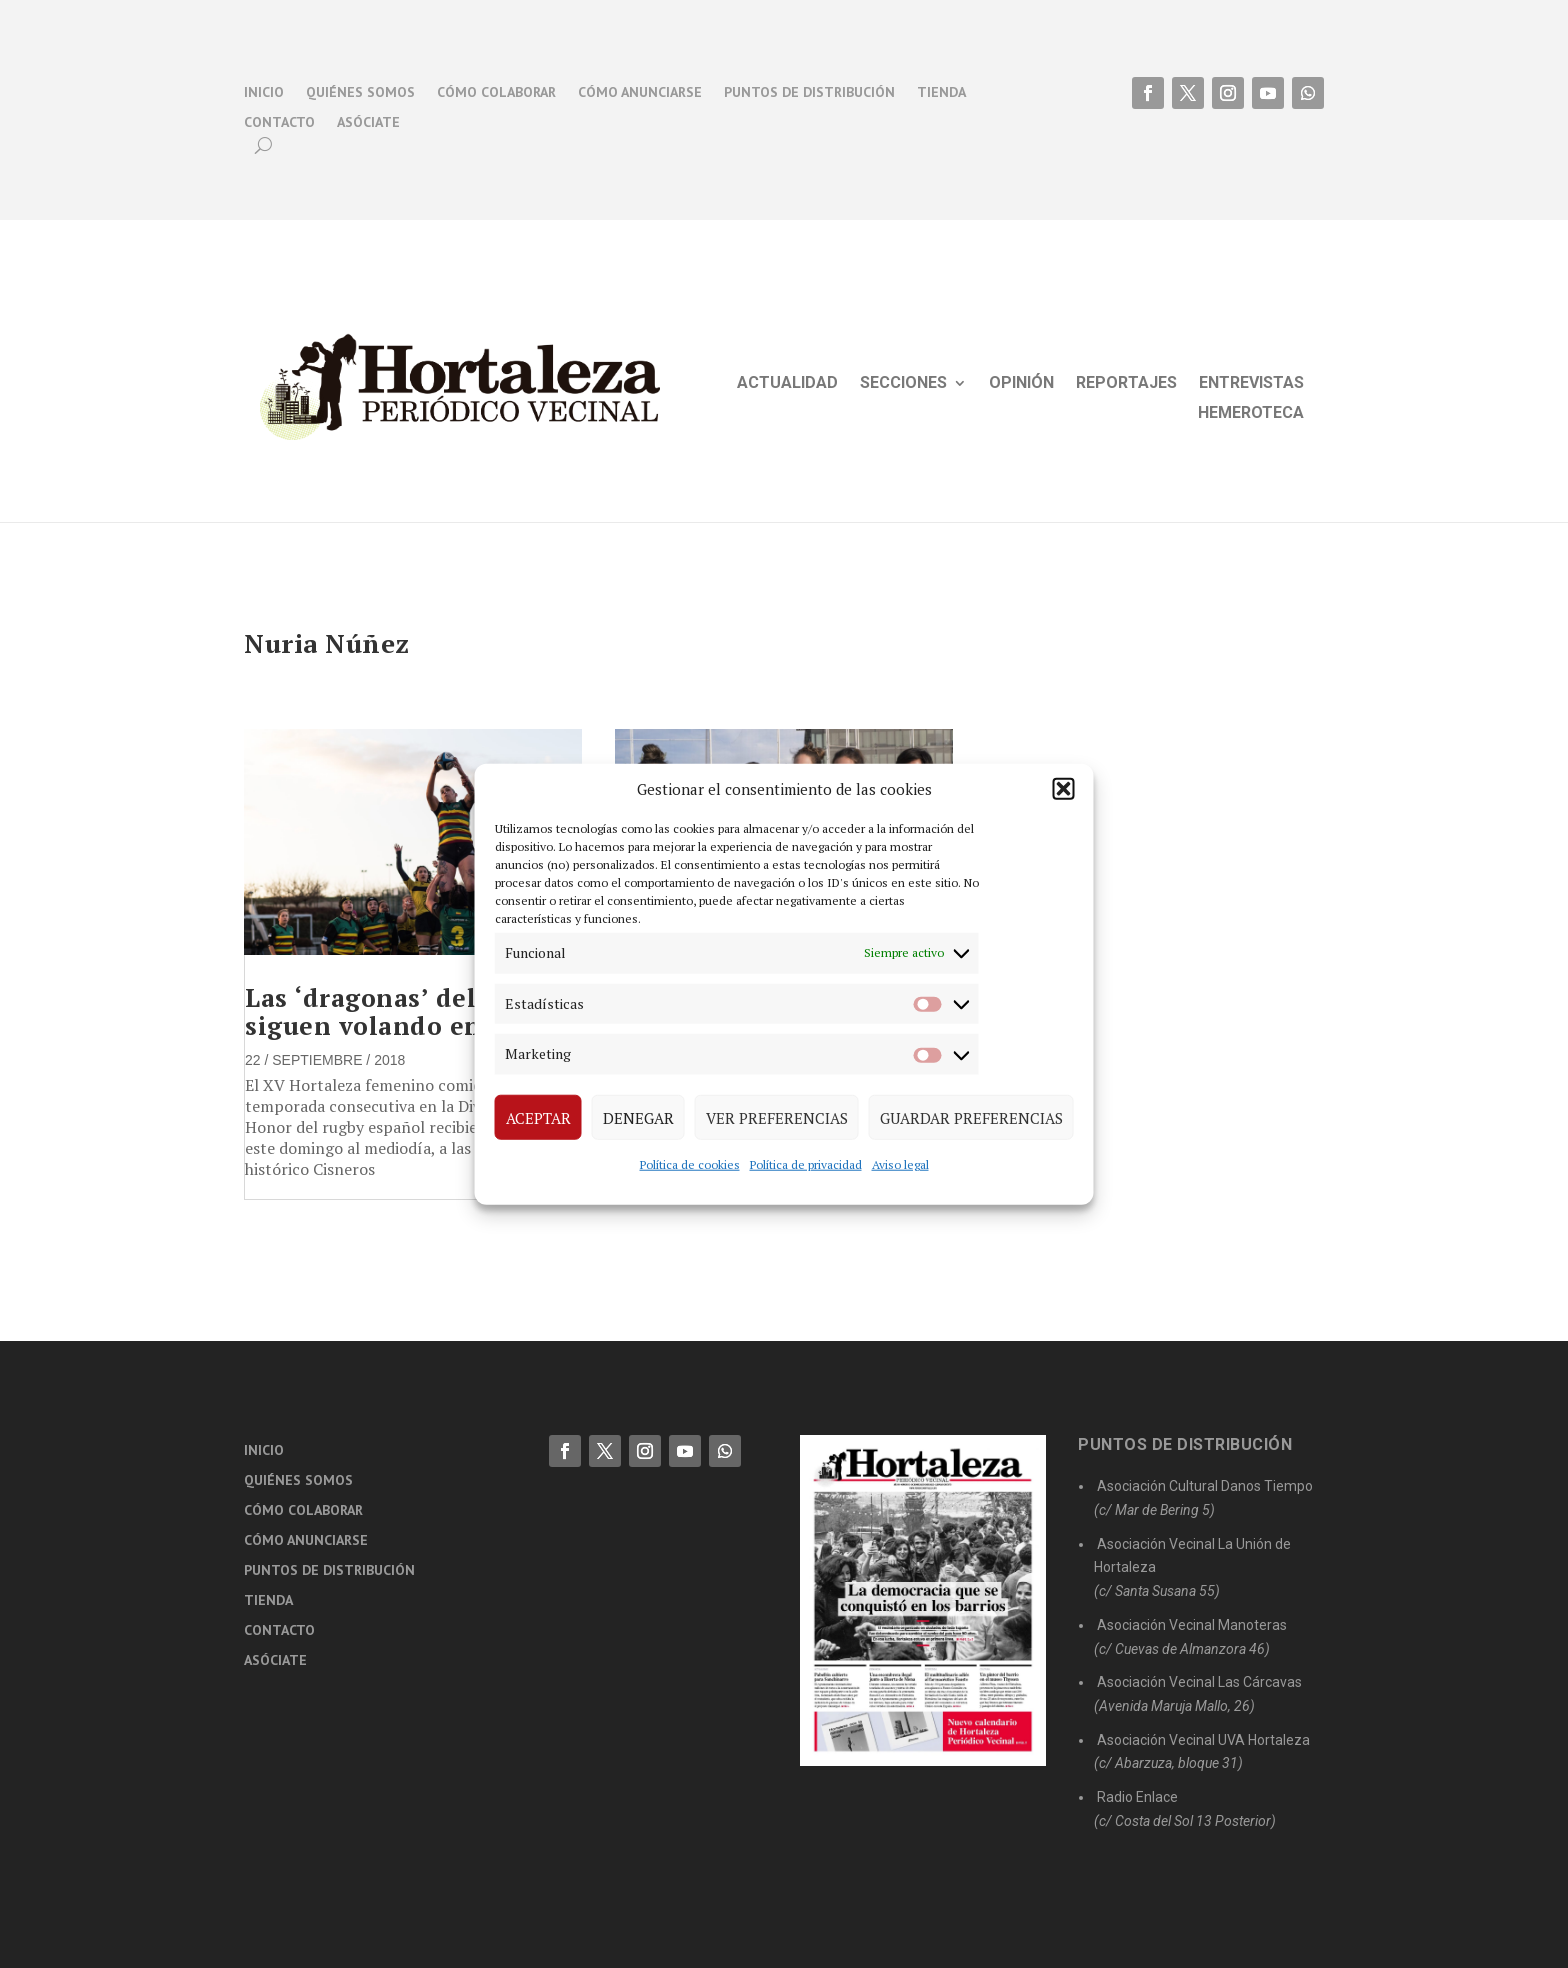 The image size is (1568, 1968). Describe the element at coordinates (360, 93) in the screenshot. I see `Quiénes somos` at that location.